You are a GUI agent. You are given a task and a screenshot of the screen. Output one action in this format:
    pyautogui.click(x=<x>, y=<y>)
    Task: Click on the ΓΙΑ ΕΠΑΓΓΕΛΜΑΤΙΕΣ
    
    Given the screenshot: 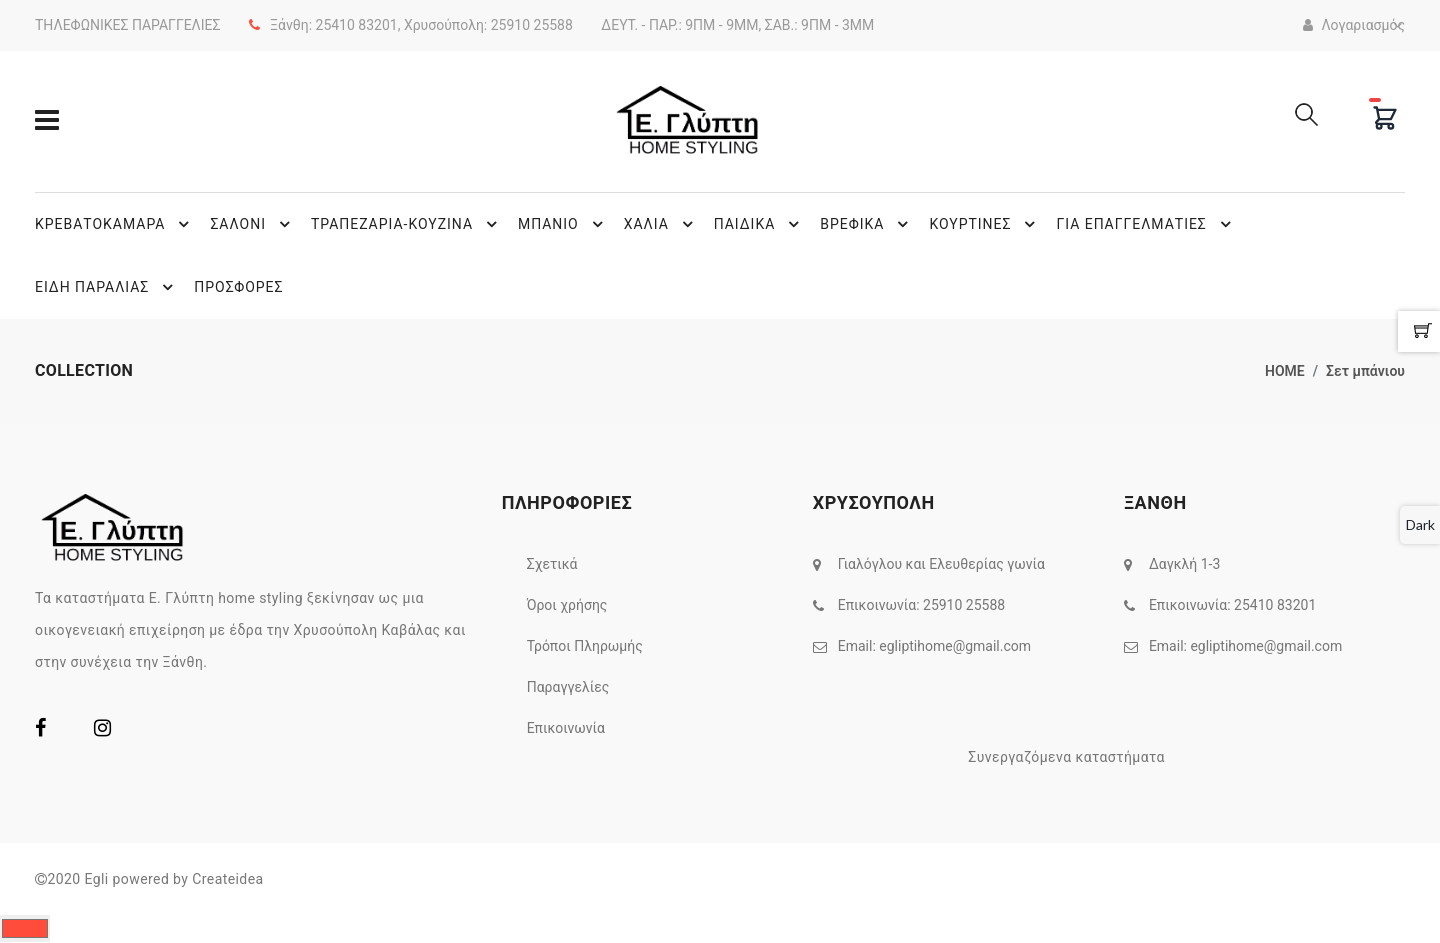 What is the action you would take?
    pyautogui.click(x=1146, y=224)
    